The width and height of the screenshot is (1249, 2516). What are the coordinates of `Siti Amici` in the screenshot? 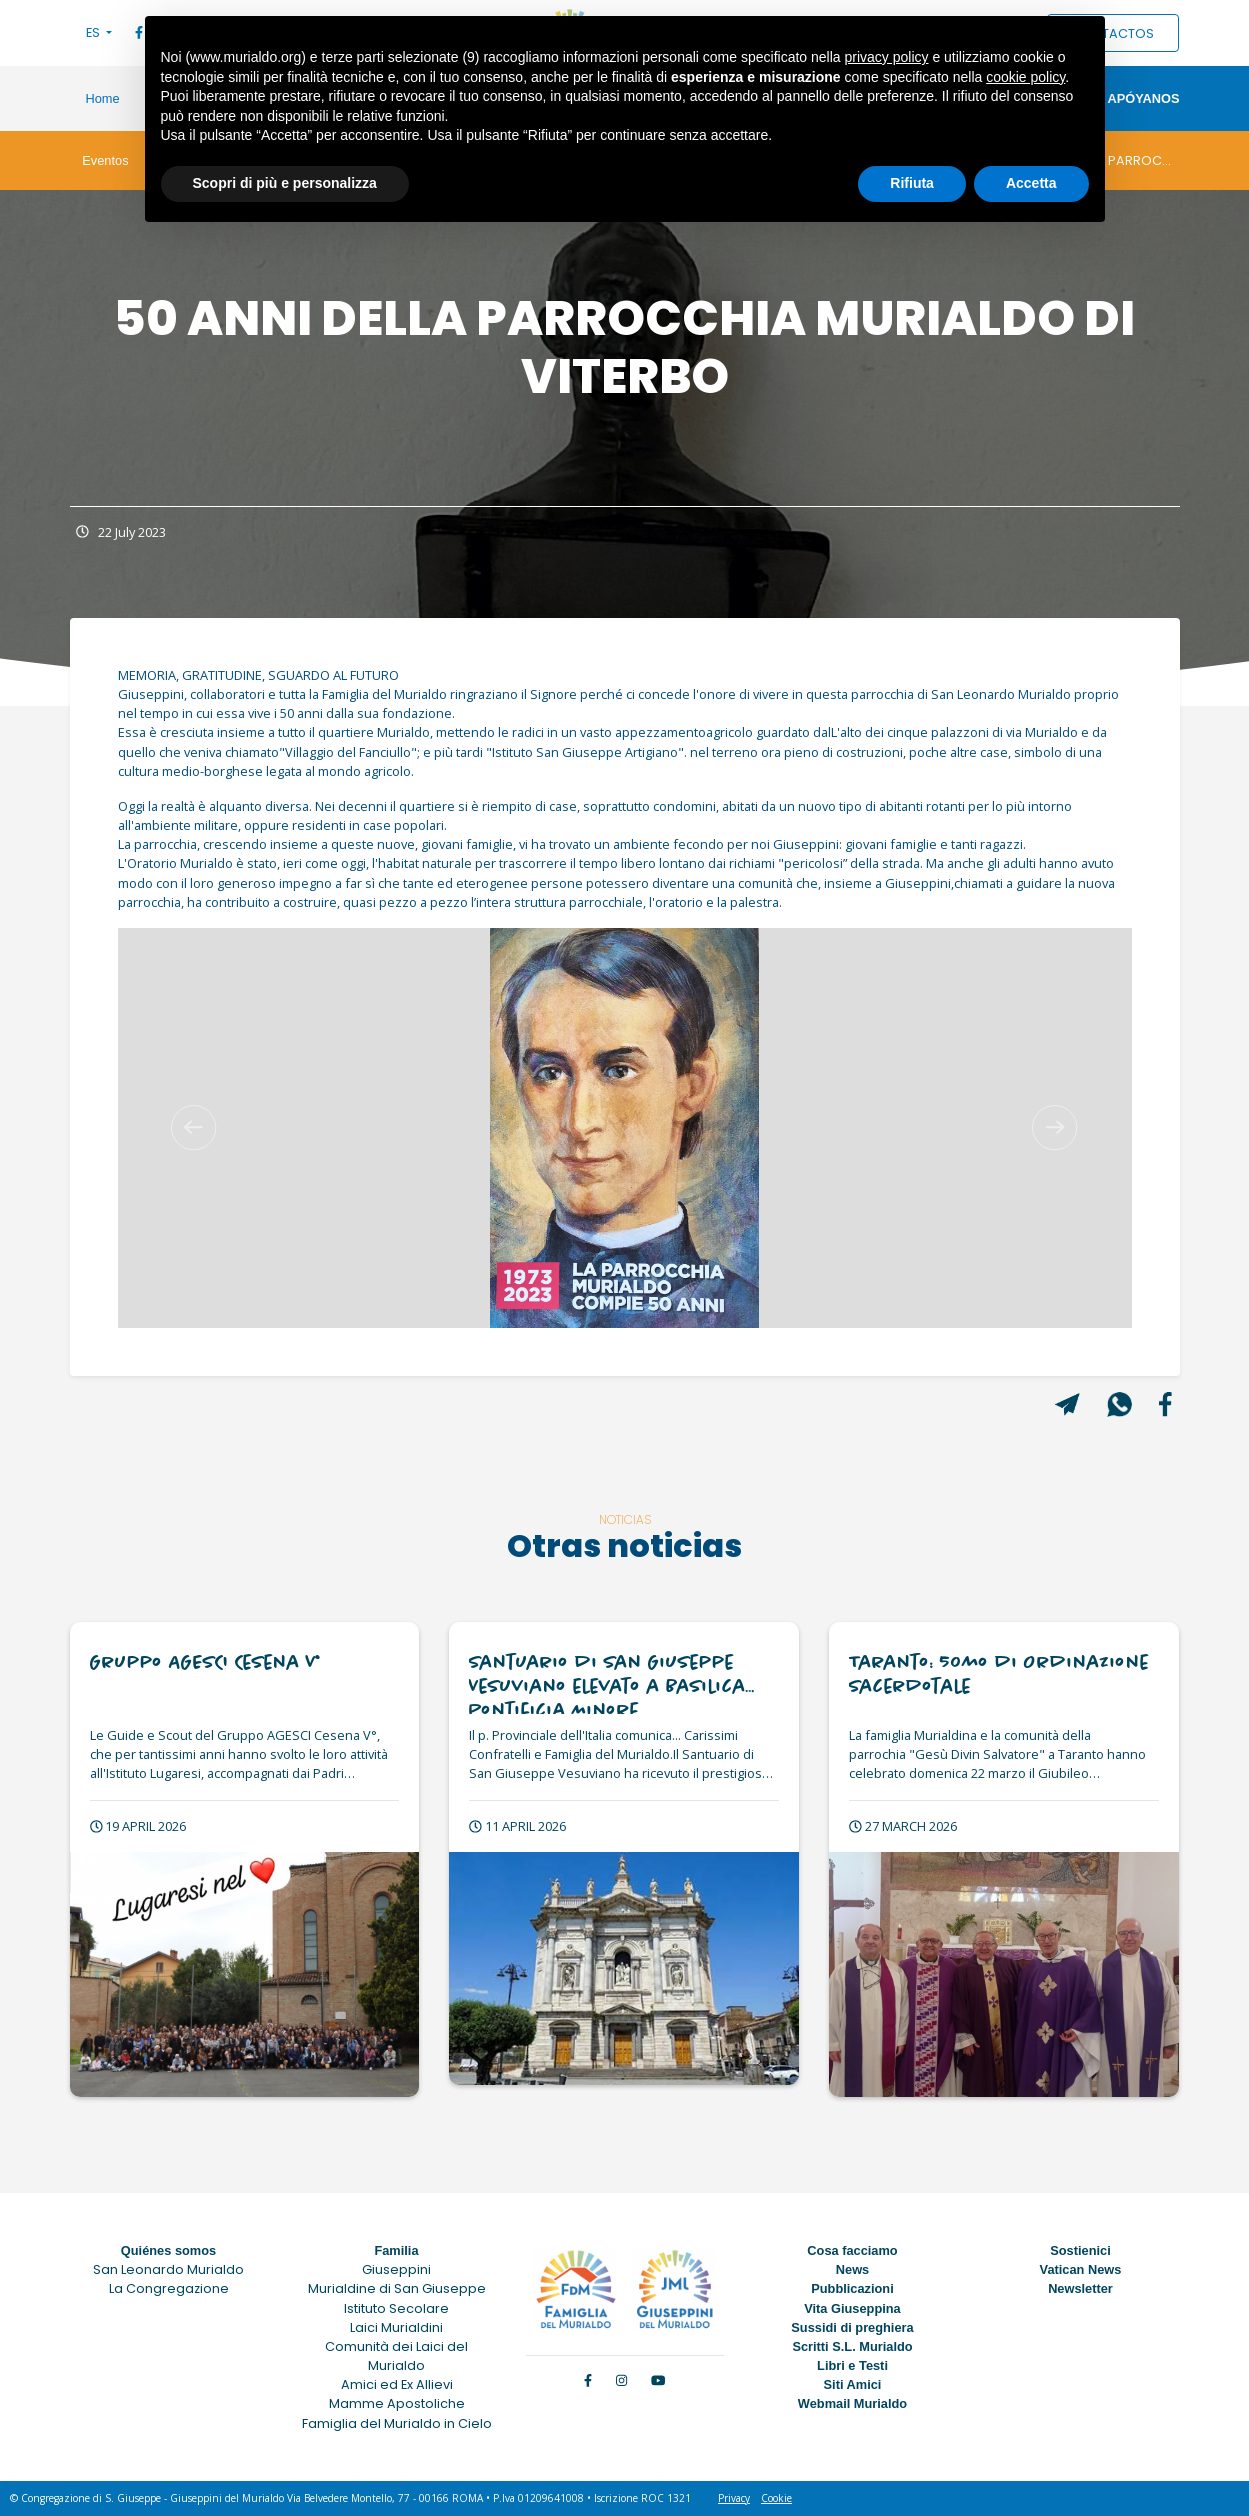 It's located at (853, 2384).